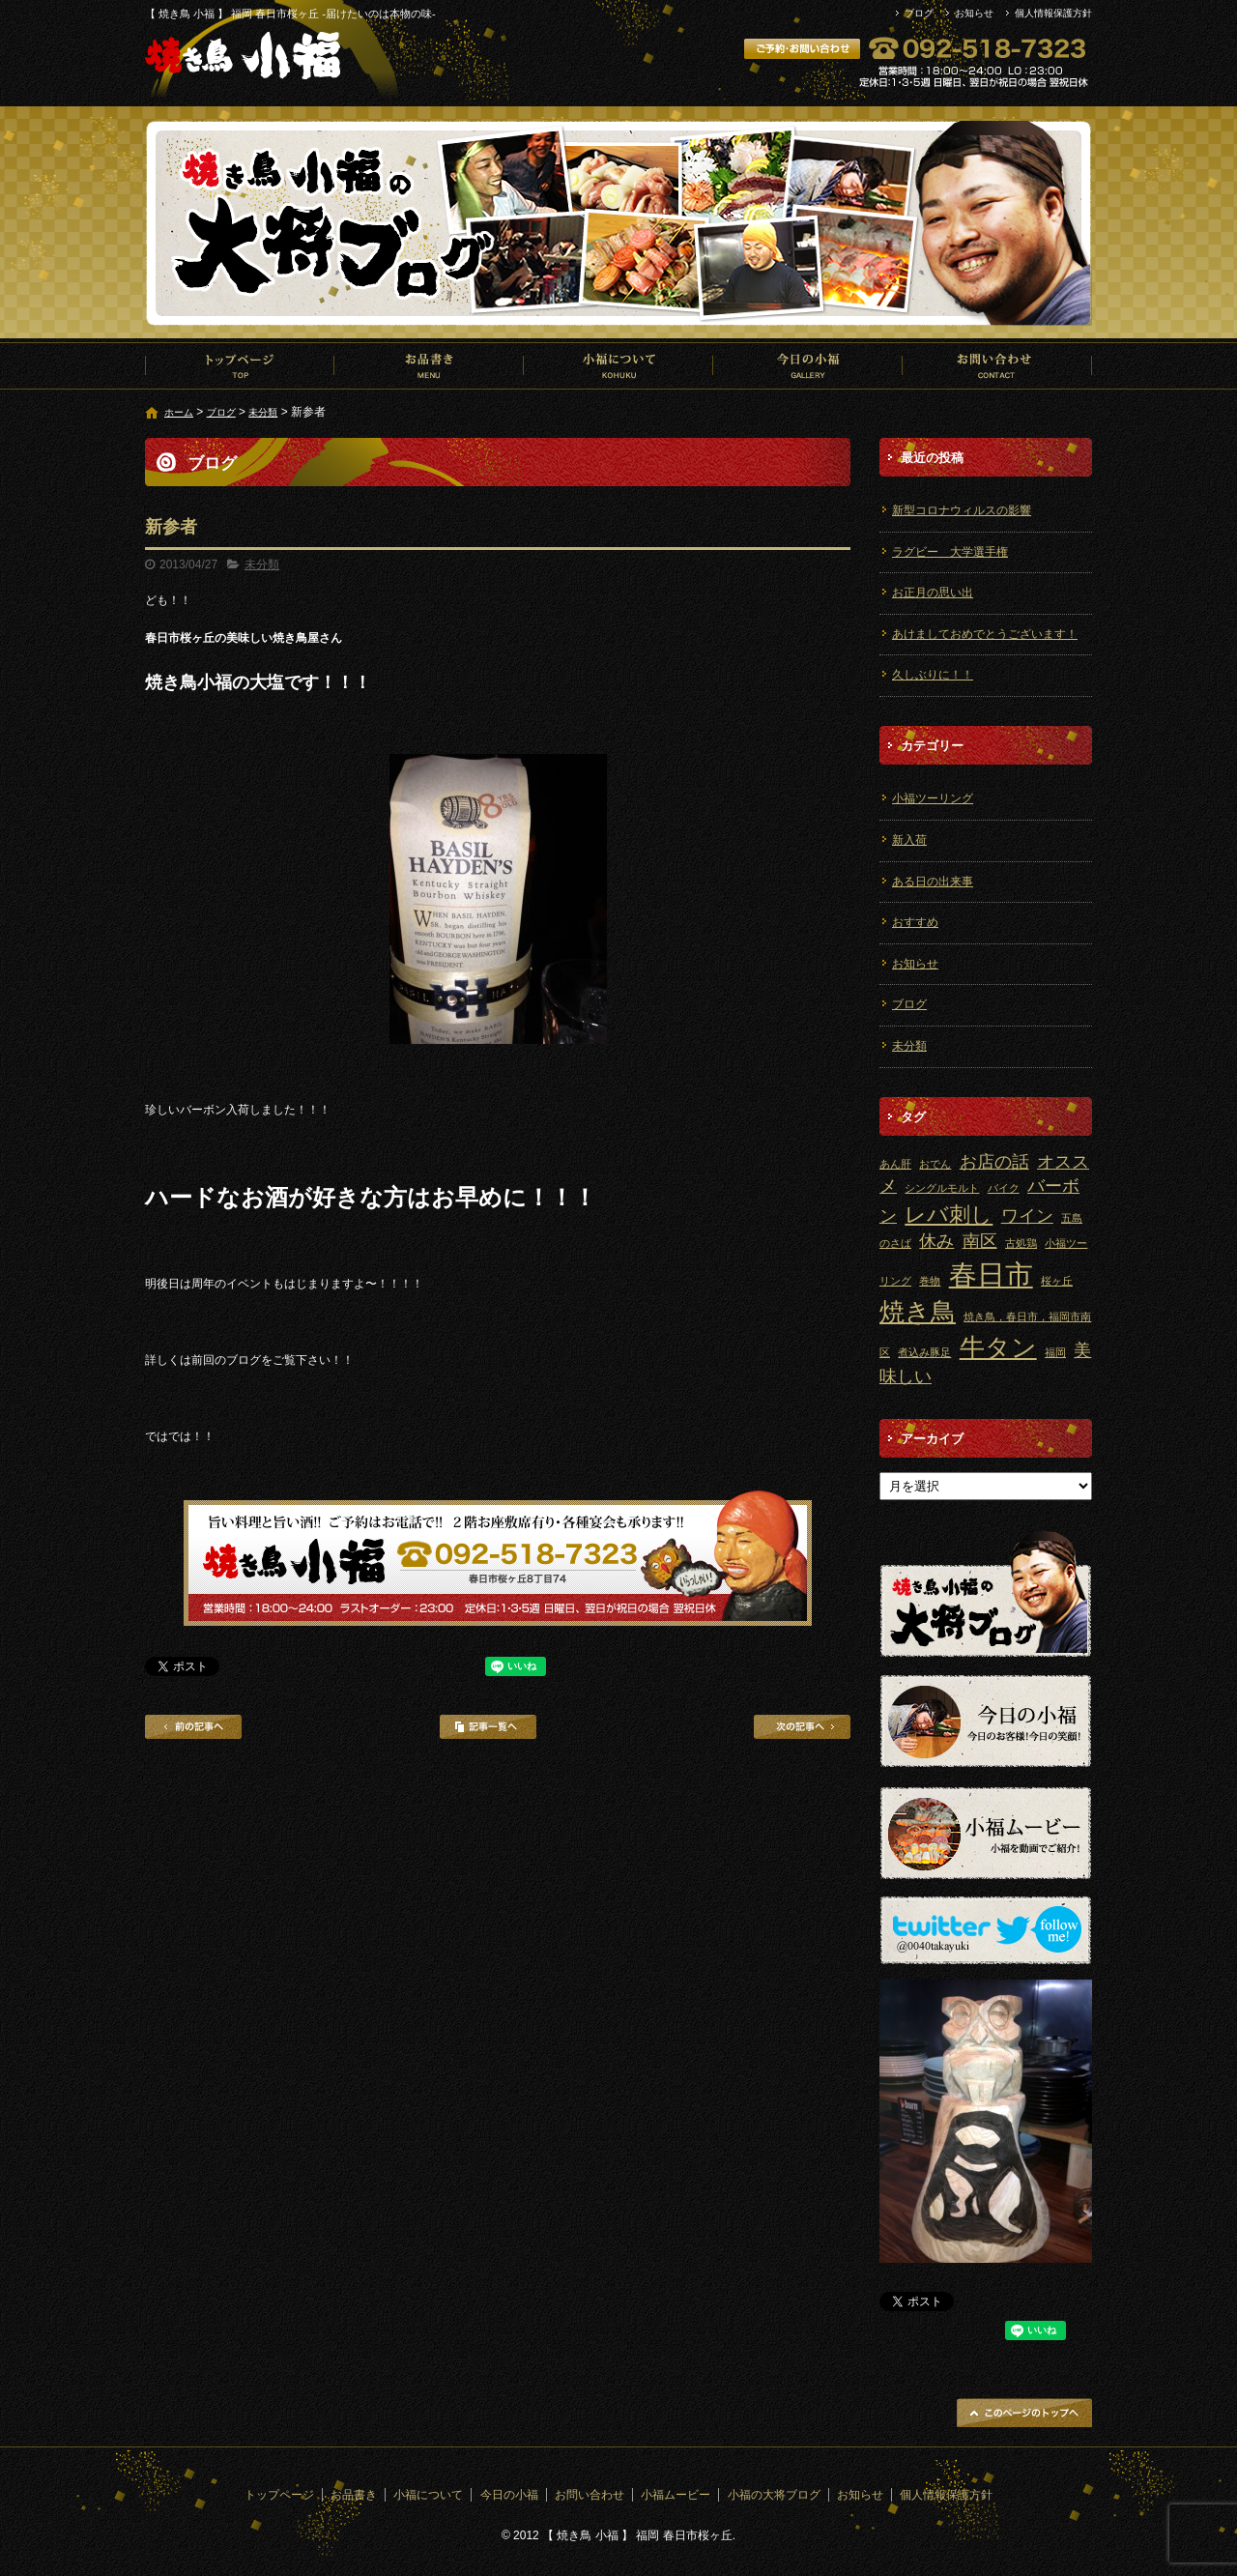 The image size is (1237, 2576). Describe the element at coordinates (915, 922) in the screenshot. I see `おすすめ` at that location.